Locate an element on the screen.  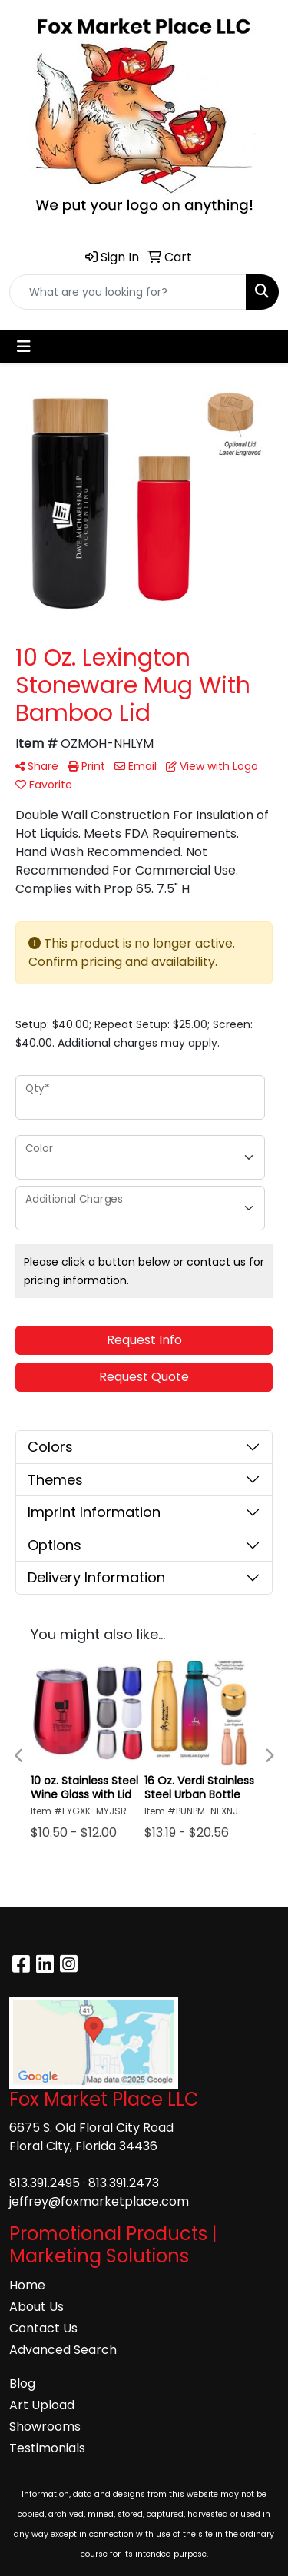
Testimonials is located at coordinates (47, 2448).